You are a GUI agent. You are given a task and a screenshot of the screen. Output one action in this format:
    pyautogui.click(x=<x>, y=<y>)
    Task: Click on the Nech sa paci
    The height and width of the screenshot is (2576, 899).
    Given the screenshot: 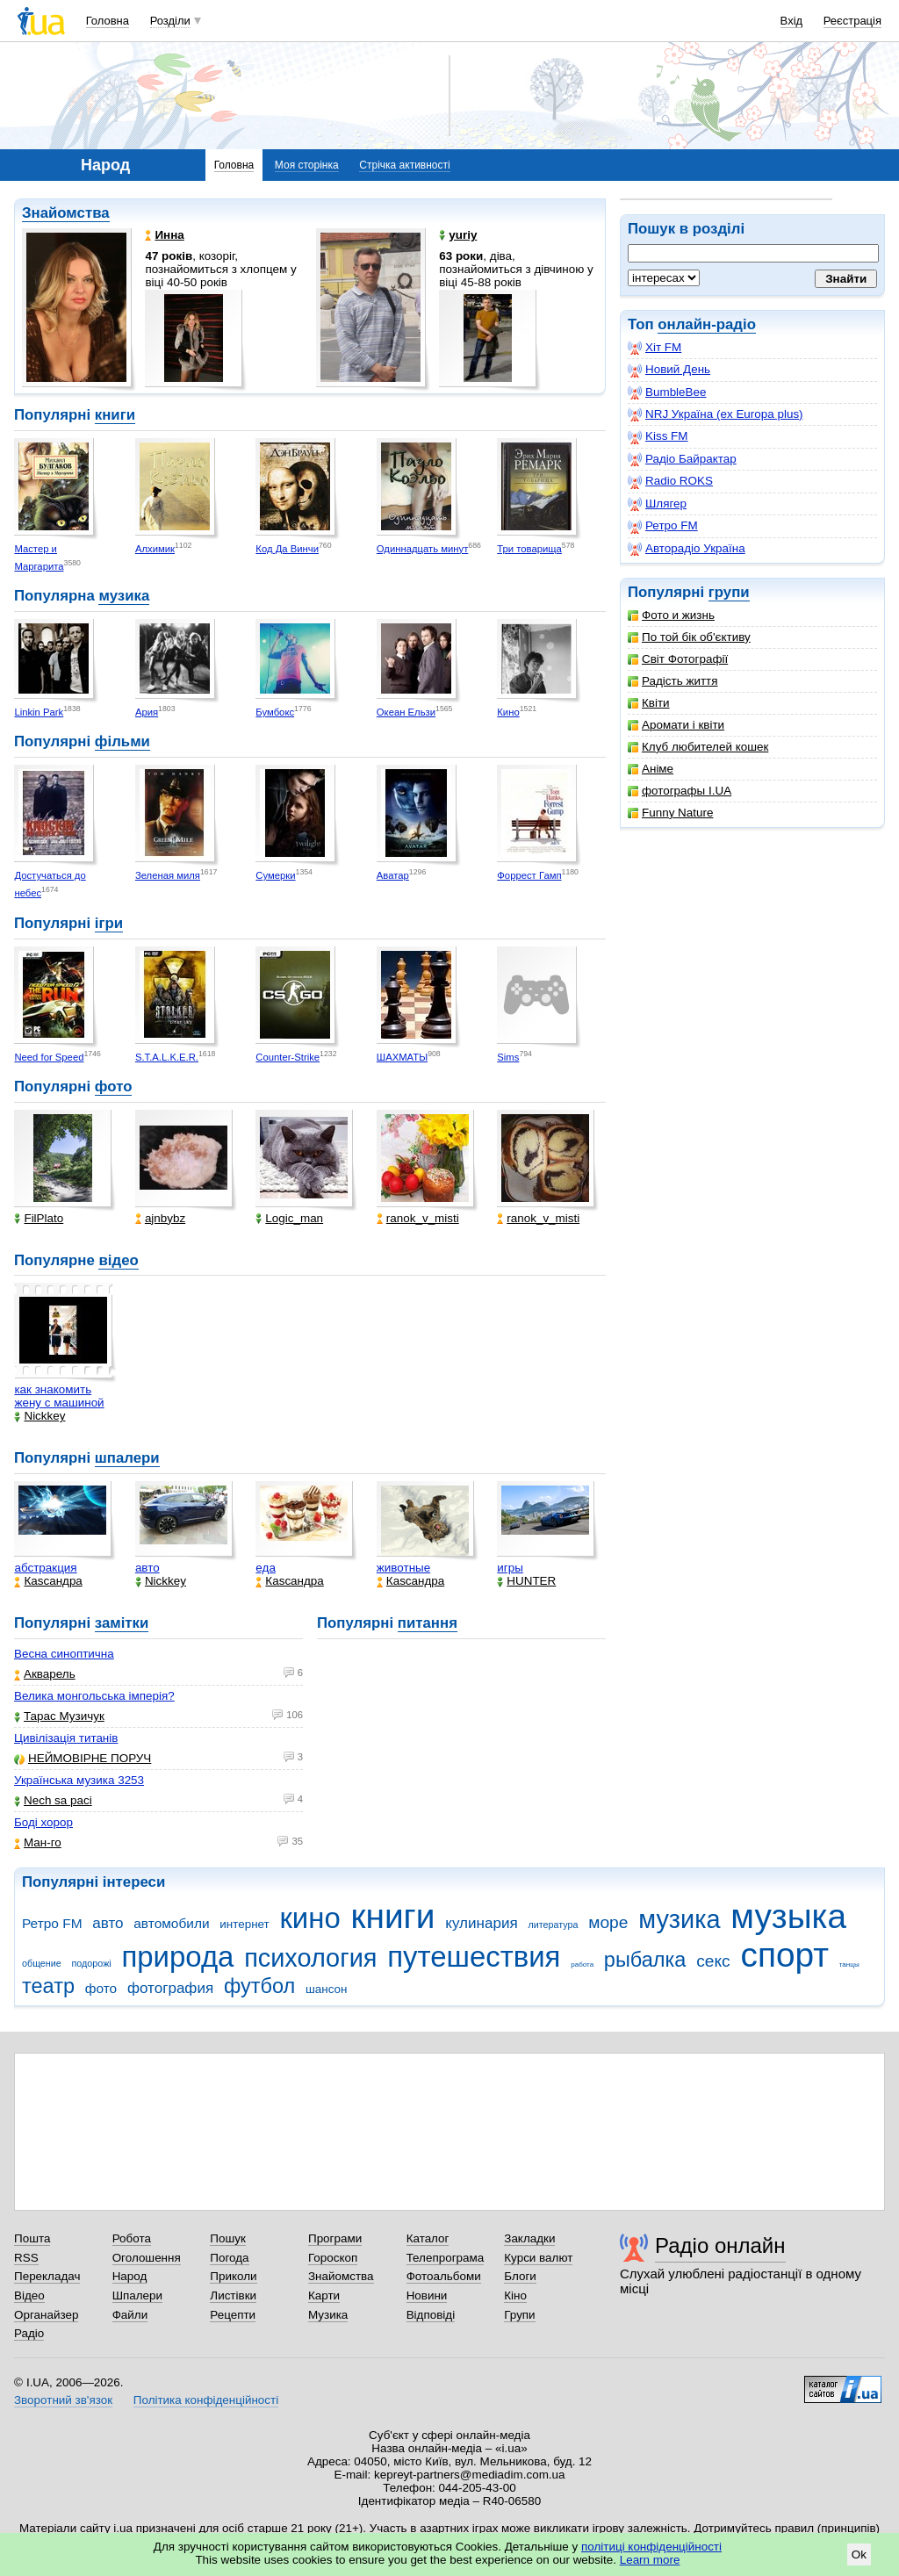 What is the action you would take?
    pyautogui.click(x=53, y=1800)
    